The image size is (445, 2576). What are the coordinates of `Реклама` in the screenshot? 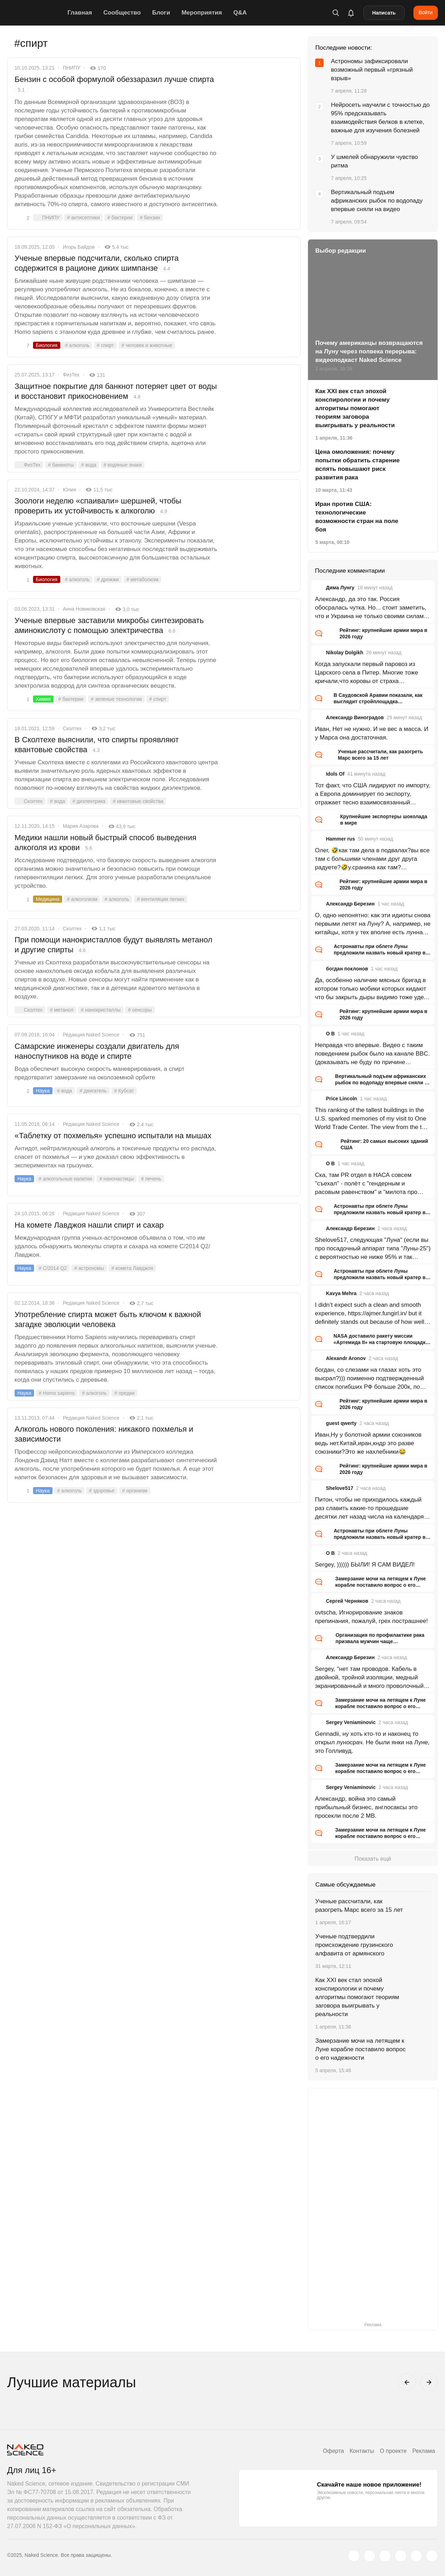 It's located at (423, 2451).